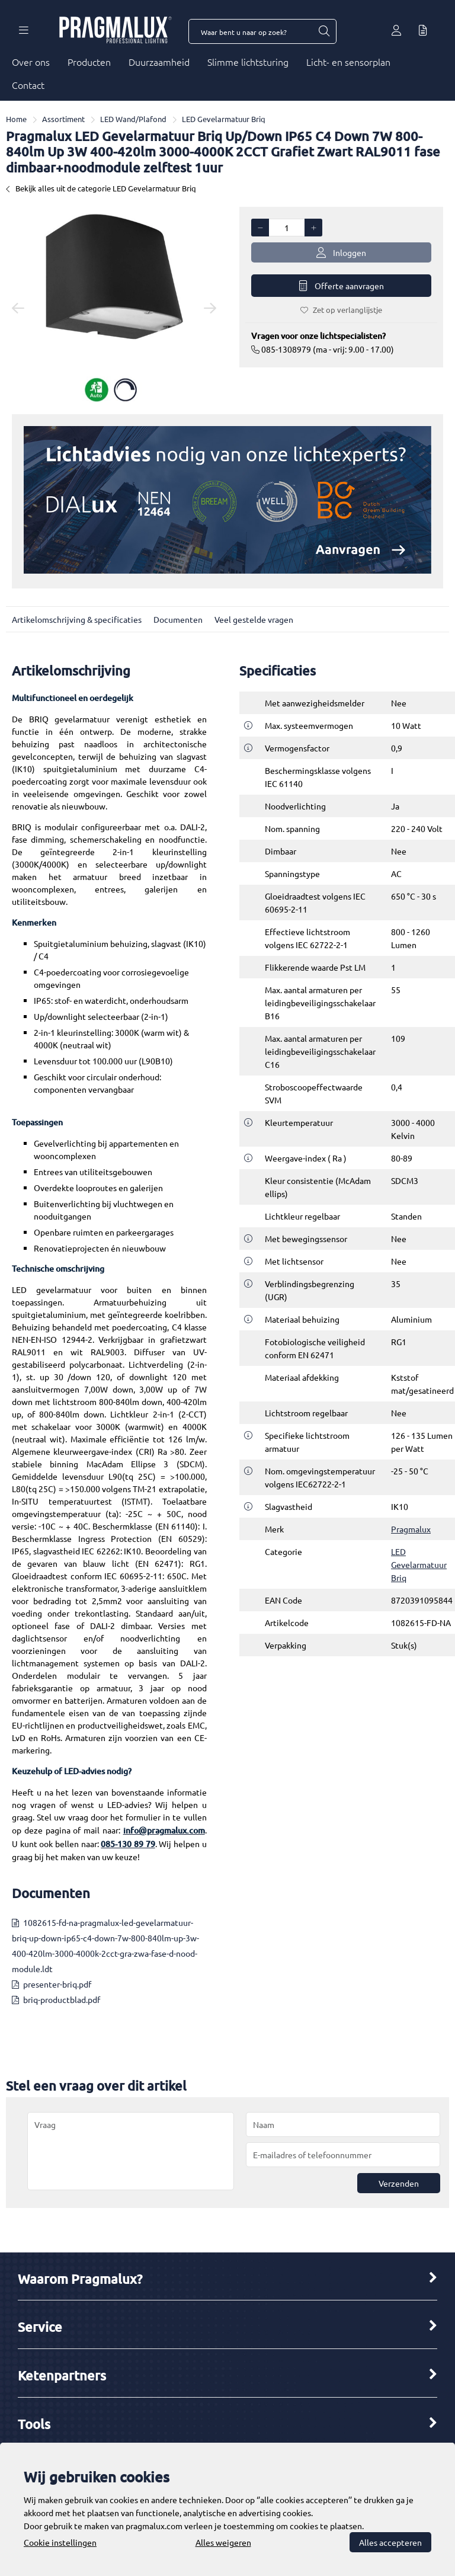 The image size is (455, 2576). Describe the element at coordinates (323, 31) in the screenshot. I see `[Waar bent u naar op zoek?]` at that location.